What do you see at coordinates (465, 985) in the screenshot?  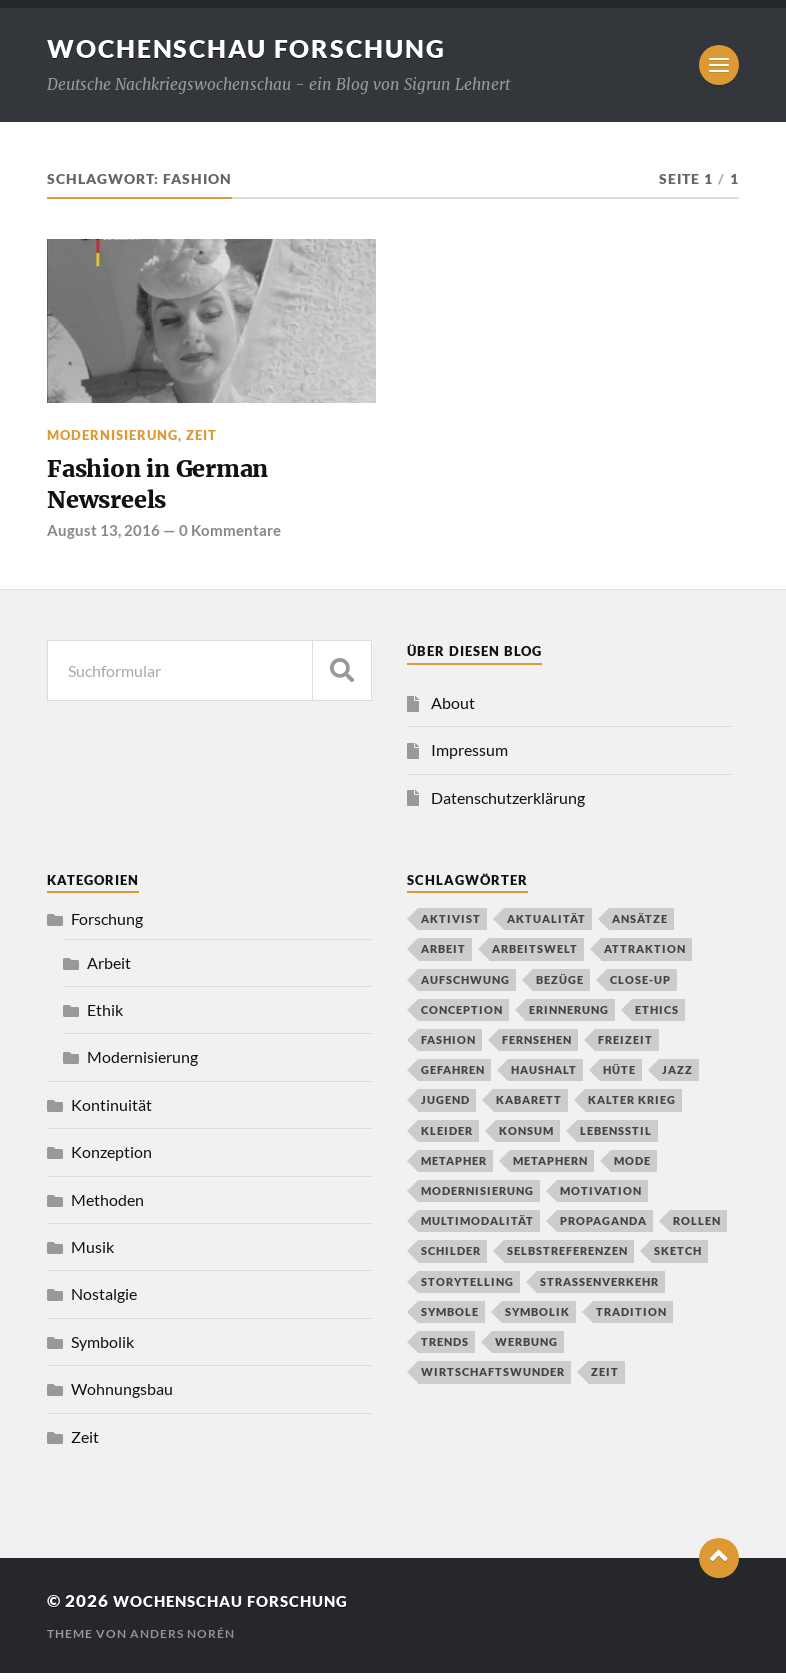 I see `Aufschwung [Aufschwung (1 Eintrag)]` at bounding box center [465, 985].